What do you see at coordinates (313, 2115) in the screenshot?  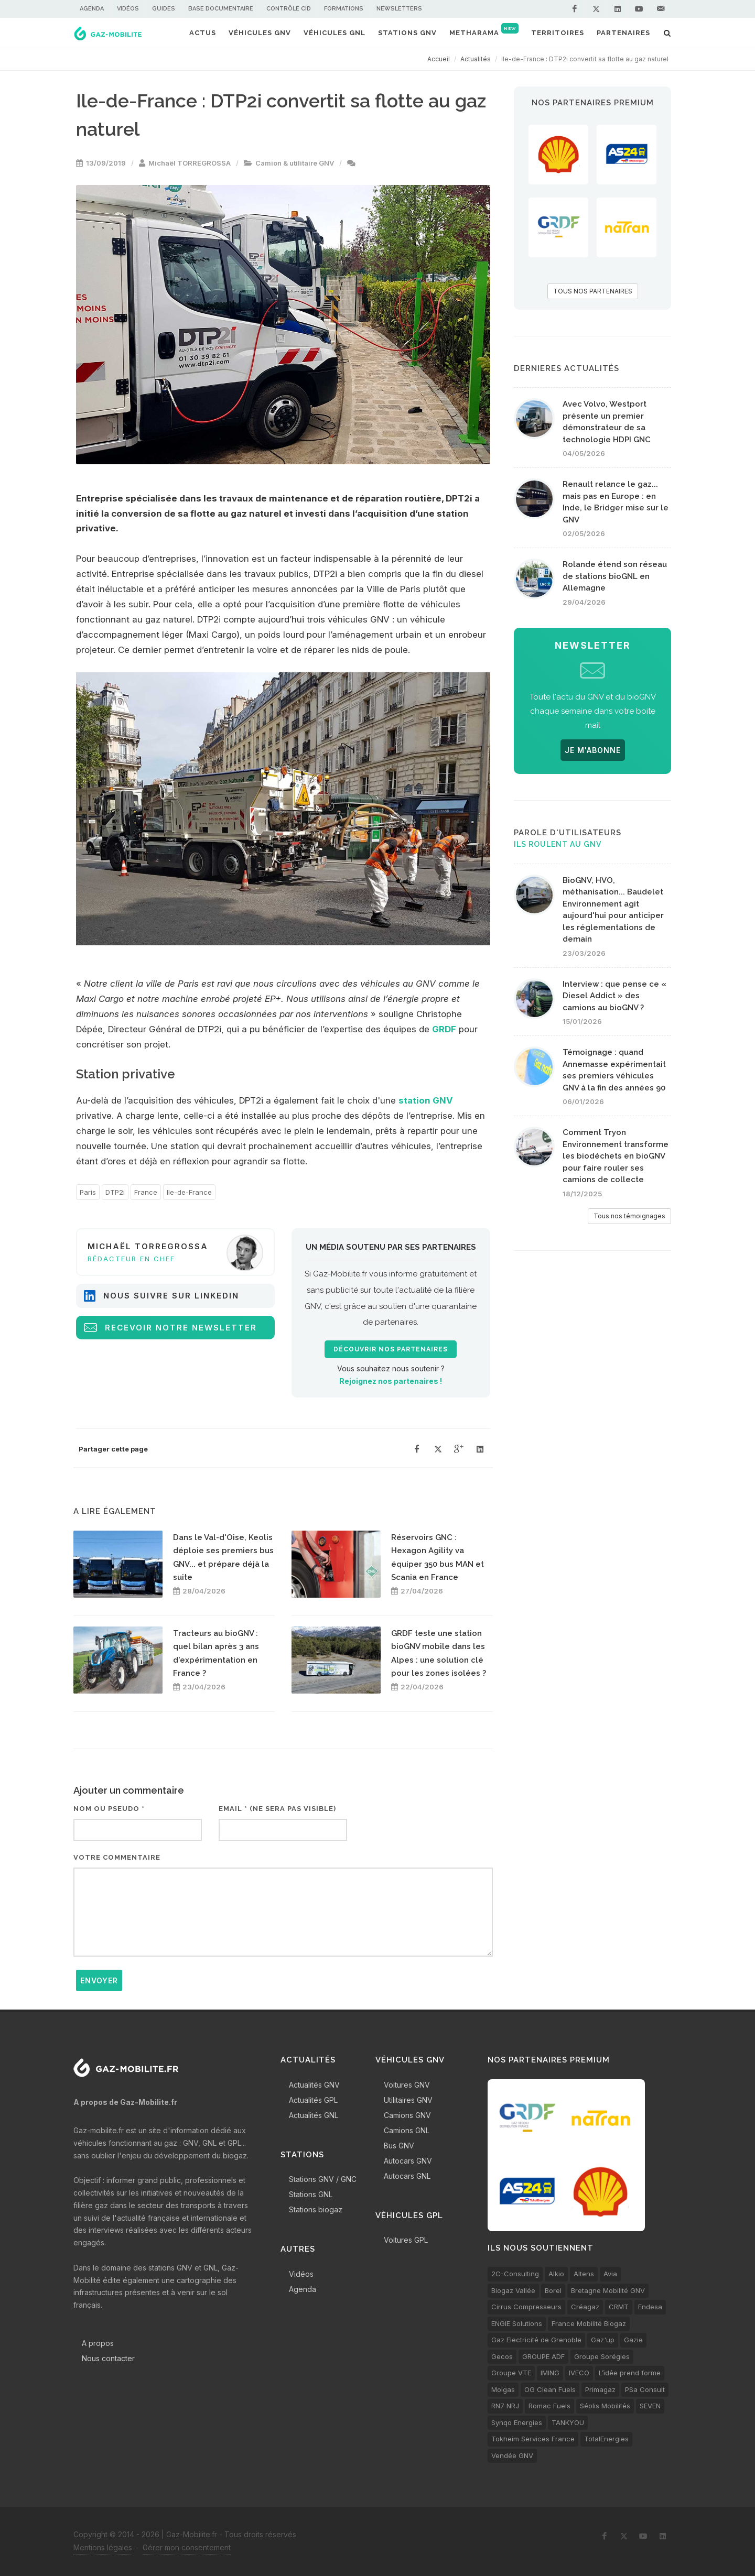 I see `Actualités GNL` at bounding box center [313, 2115].